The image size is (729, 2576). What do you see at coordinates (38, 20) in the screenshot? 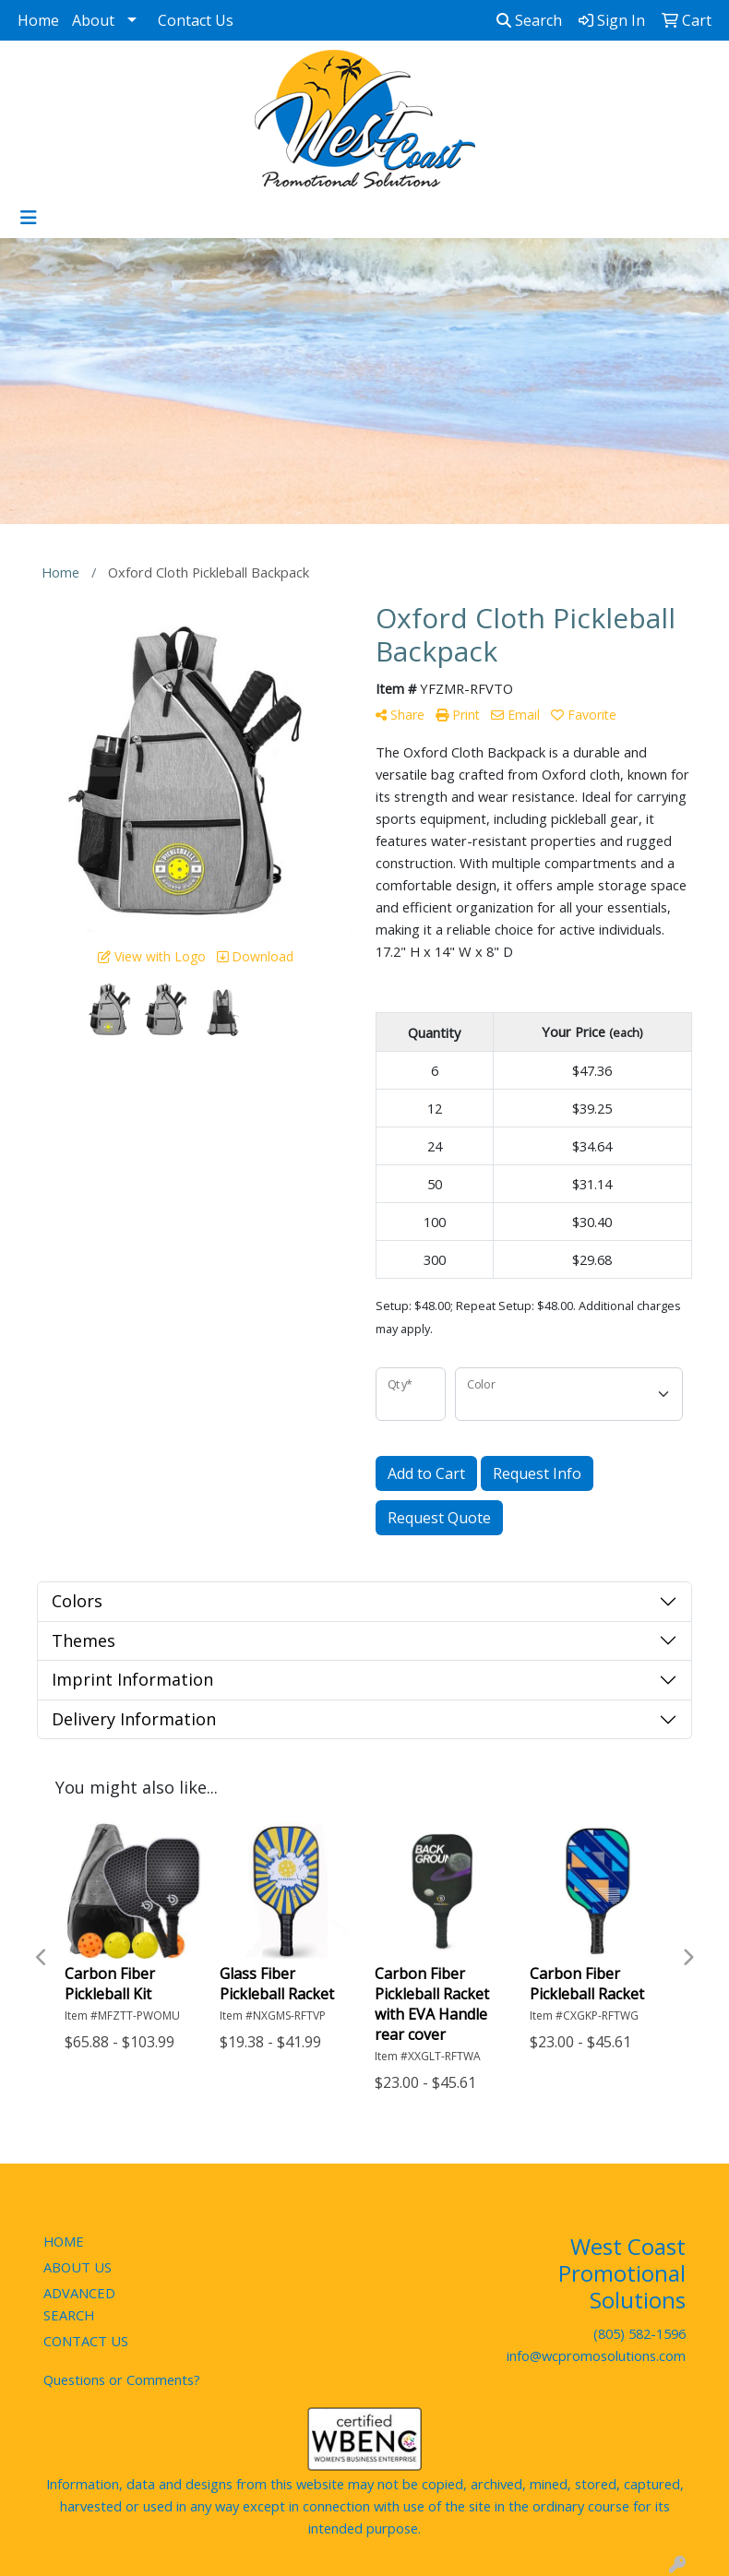
I see `Home` at bounding box center [38, 20].